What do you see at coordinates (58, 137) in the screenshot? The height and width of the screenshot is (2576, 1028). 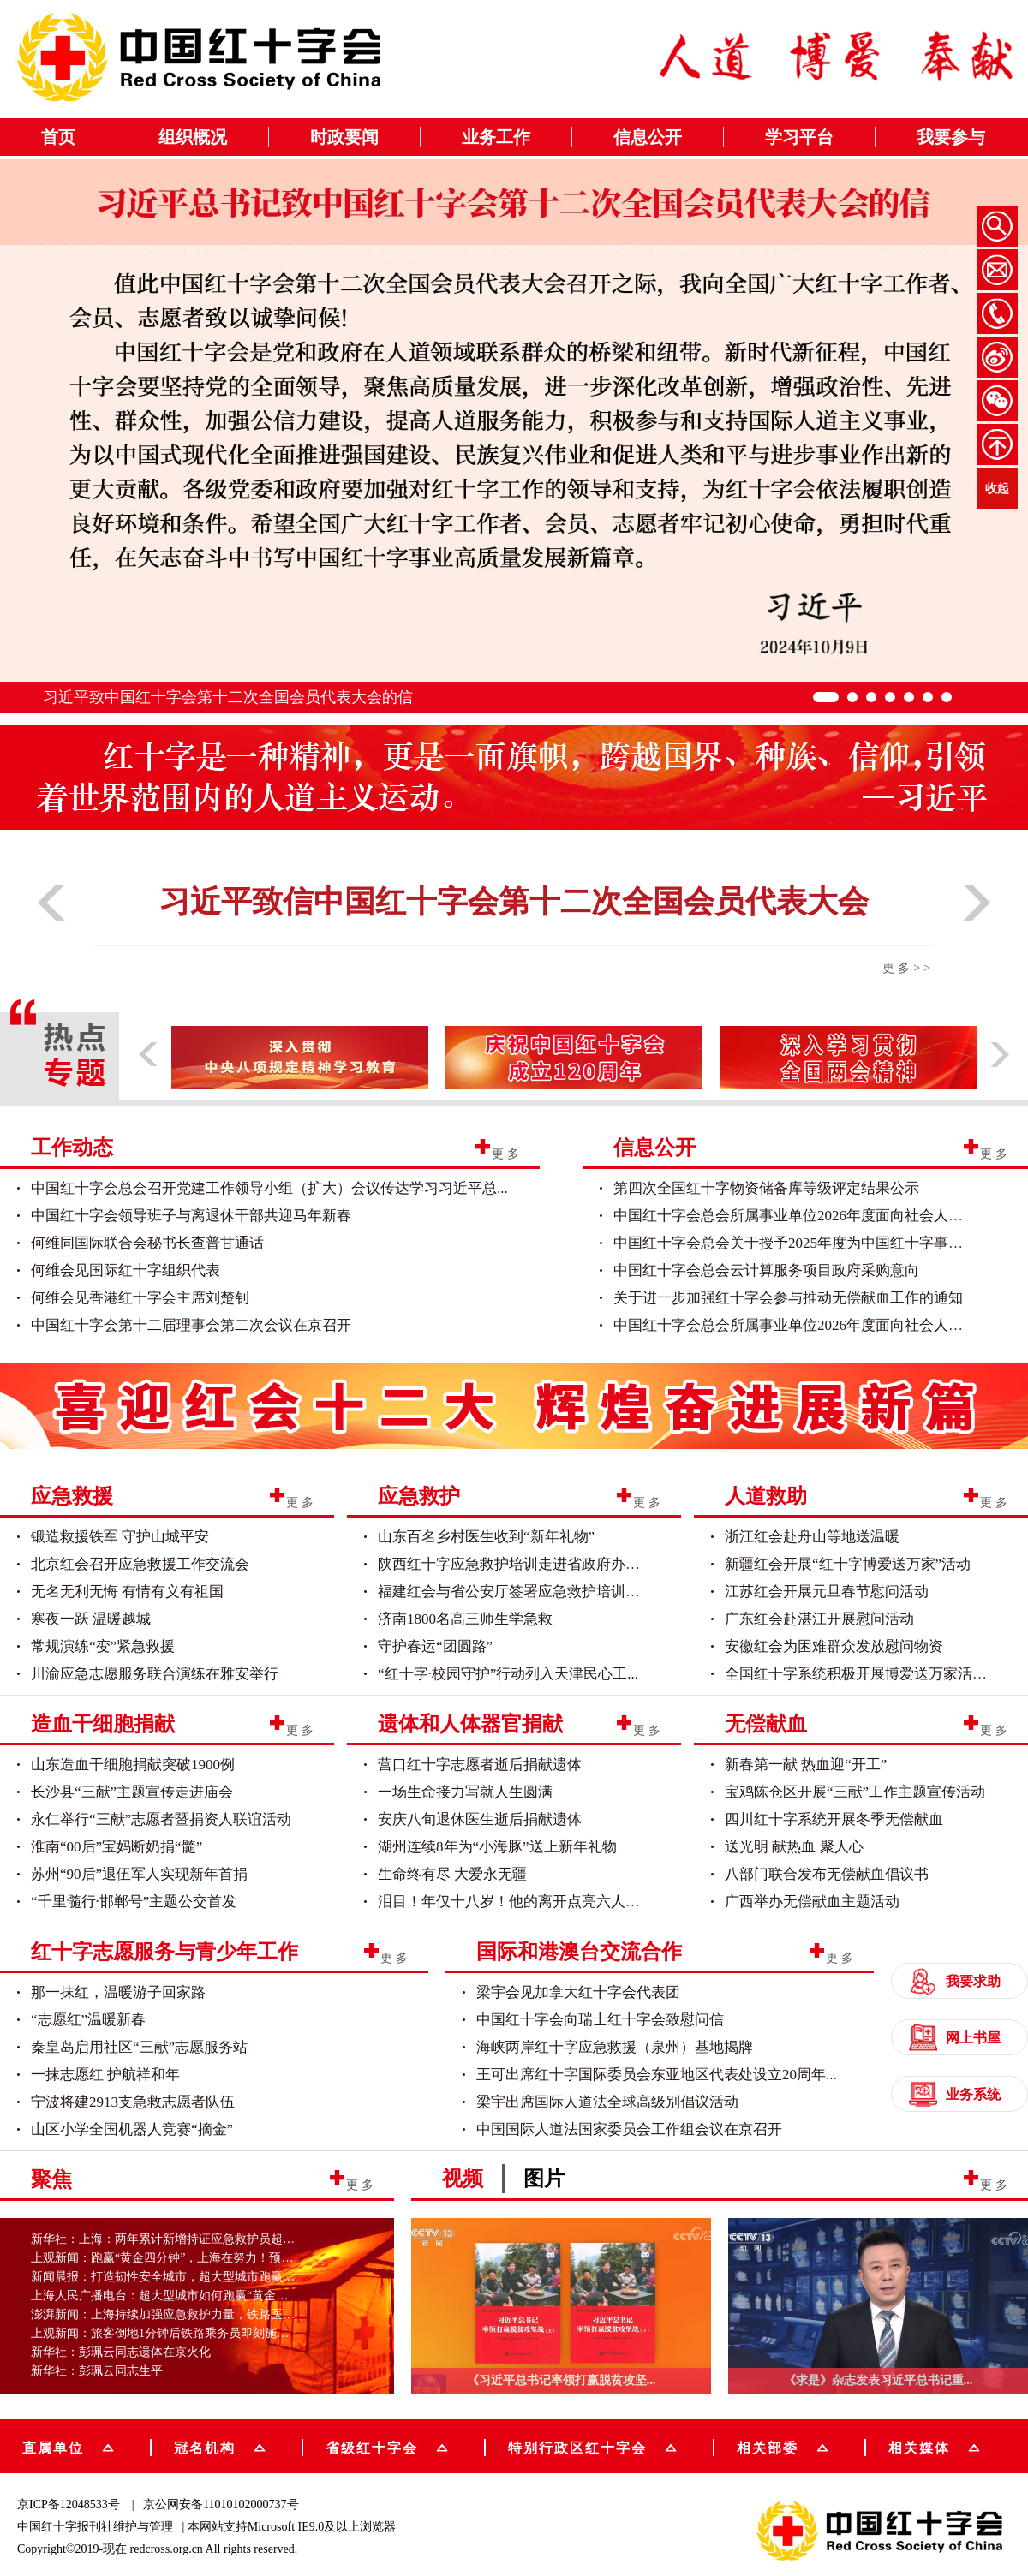 I see `首页` at bounding box center [58, 137].